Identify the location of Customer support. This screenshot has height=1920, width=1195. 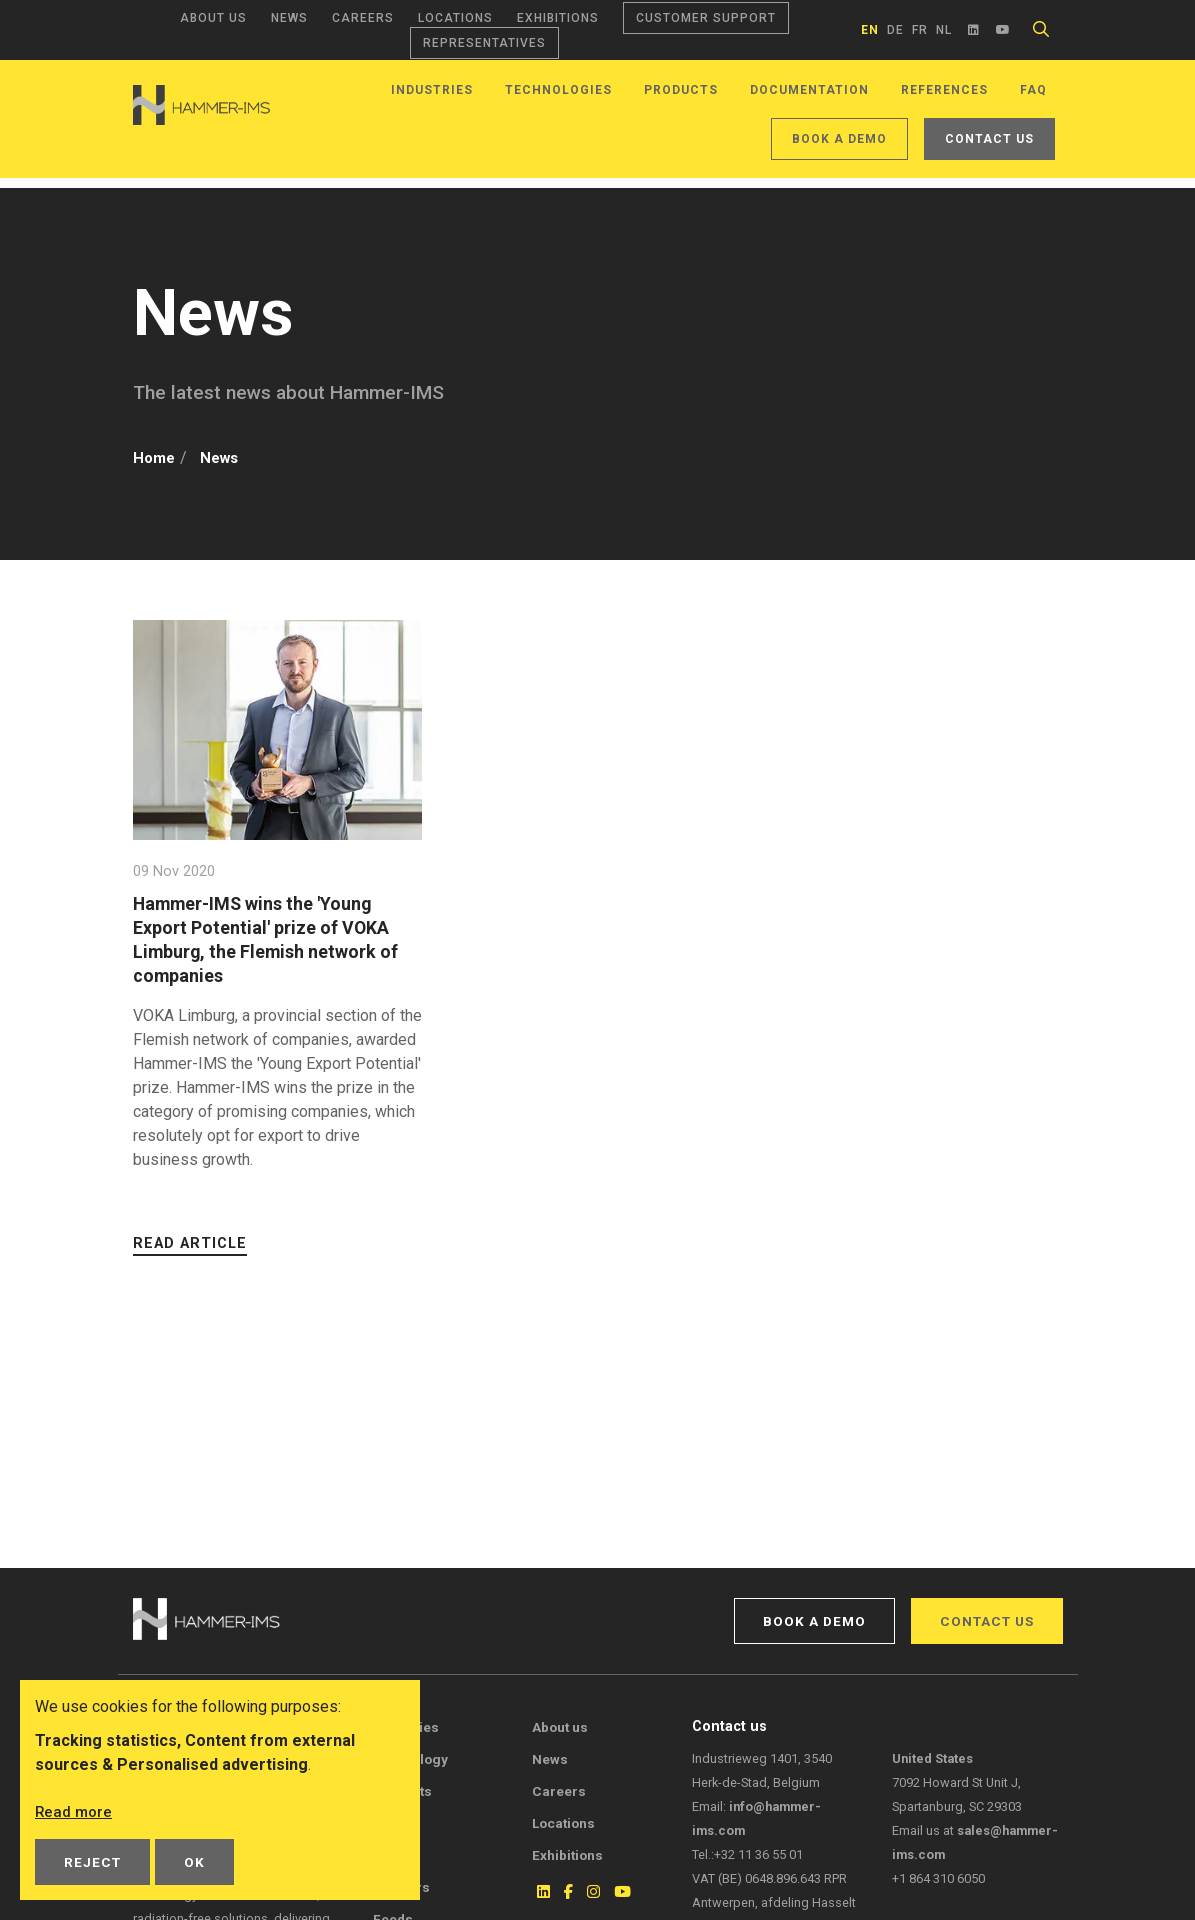
(706, 18).